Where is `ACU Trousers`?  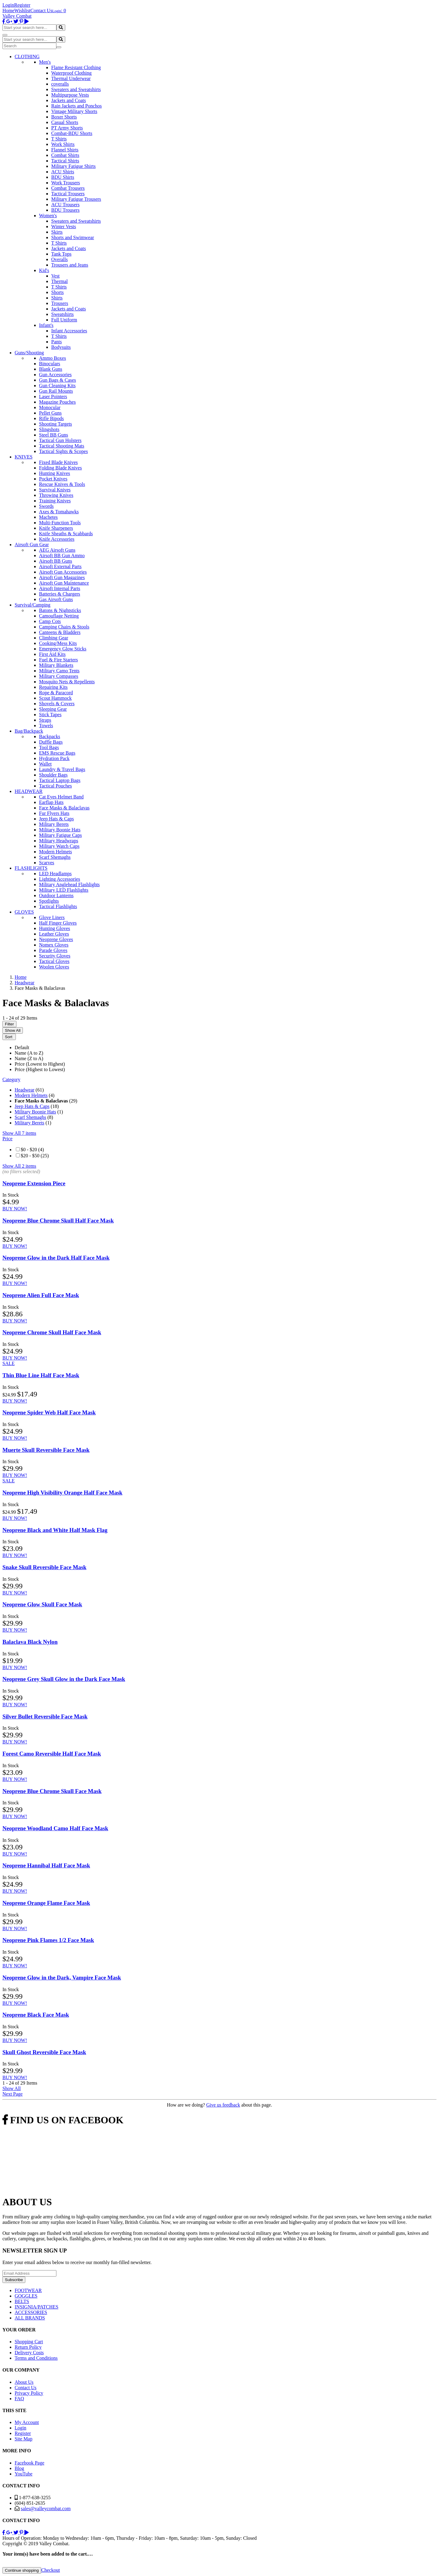
ACU Trousers is located at coordinates (65, 204).